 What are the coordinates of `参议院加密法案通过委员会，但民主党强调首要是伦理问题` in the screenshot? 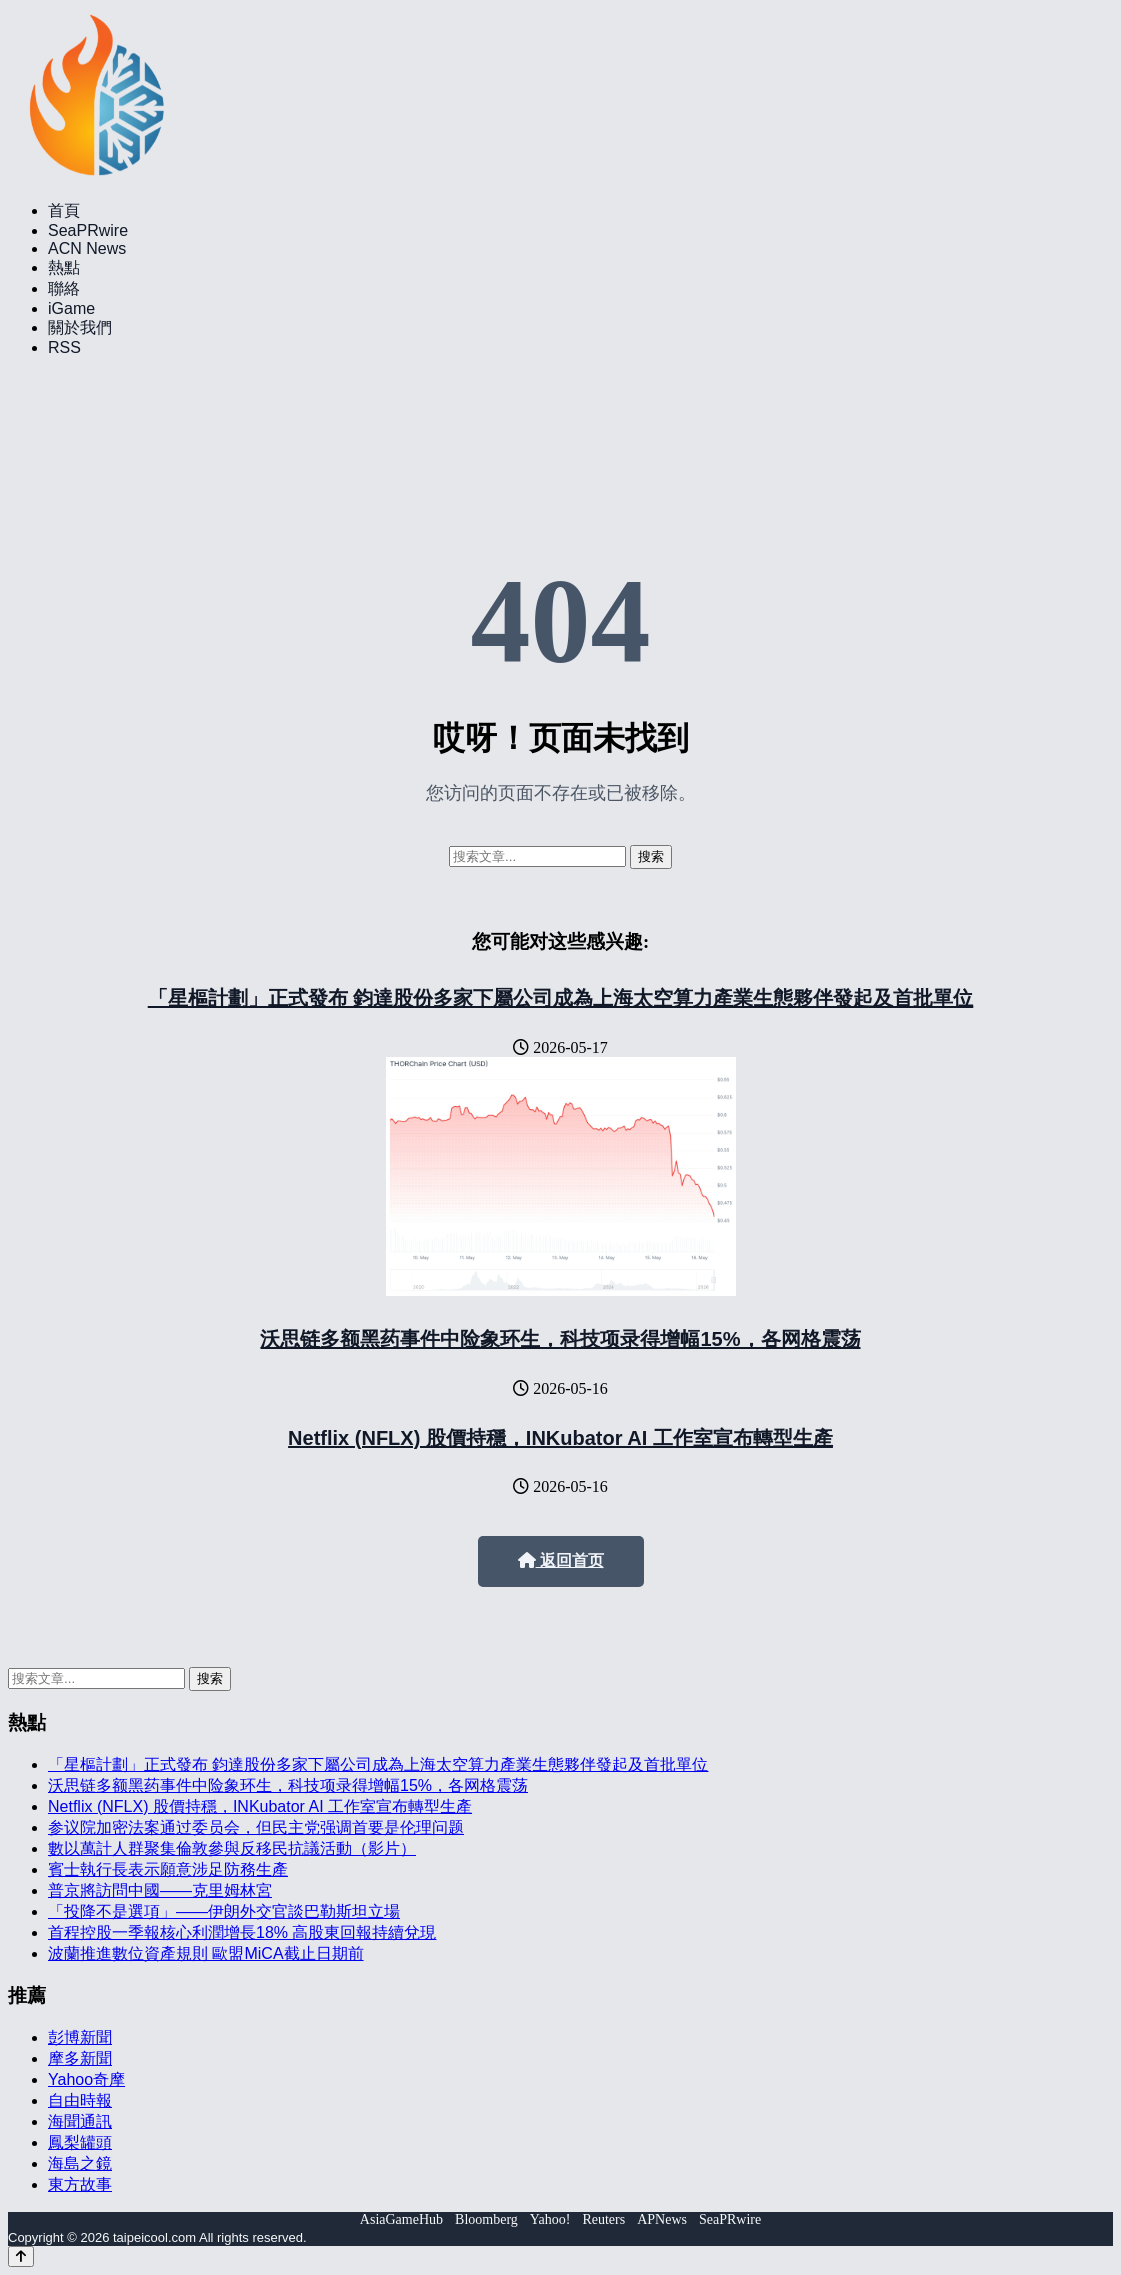 It's located at (256, 1827).